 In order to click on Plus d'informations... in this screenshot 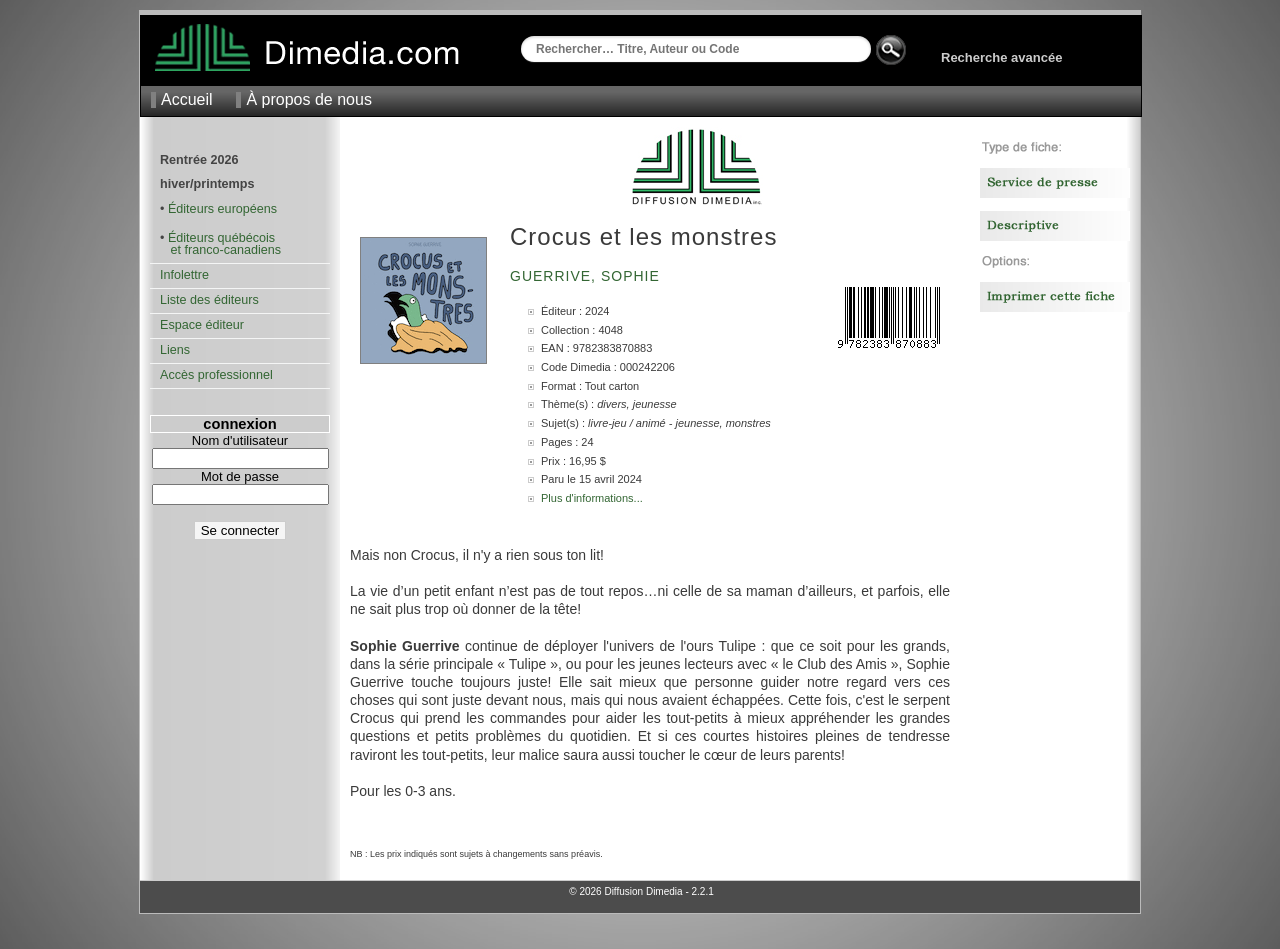, I will do `click(592, 498)`.